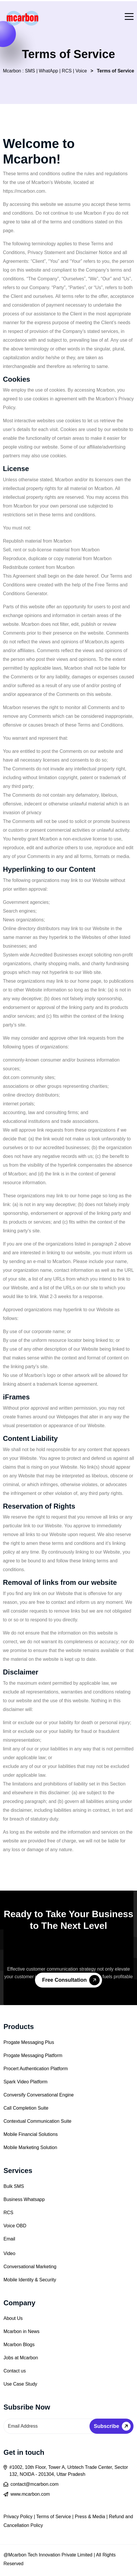 This screenshot has width=137, height=2576. What do you see at coordinates (29, 2266) in the screenshot?
I see `Conversational Marketing` at bounding box center [29, 2266].